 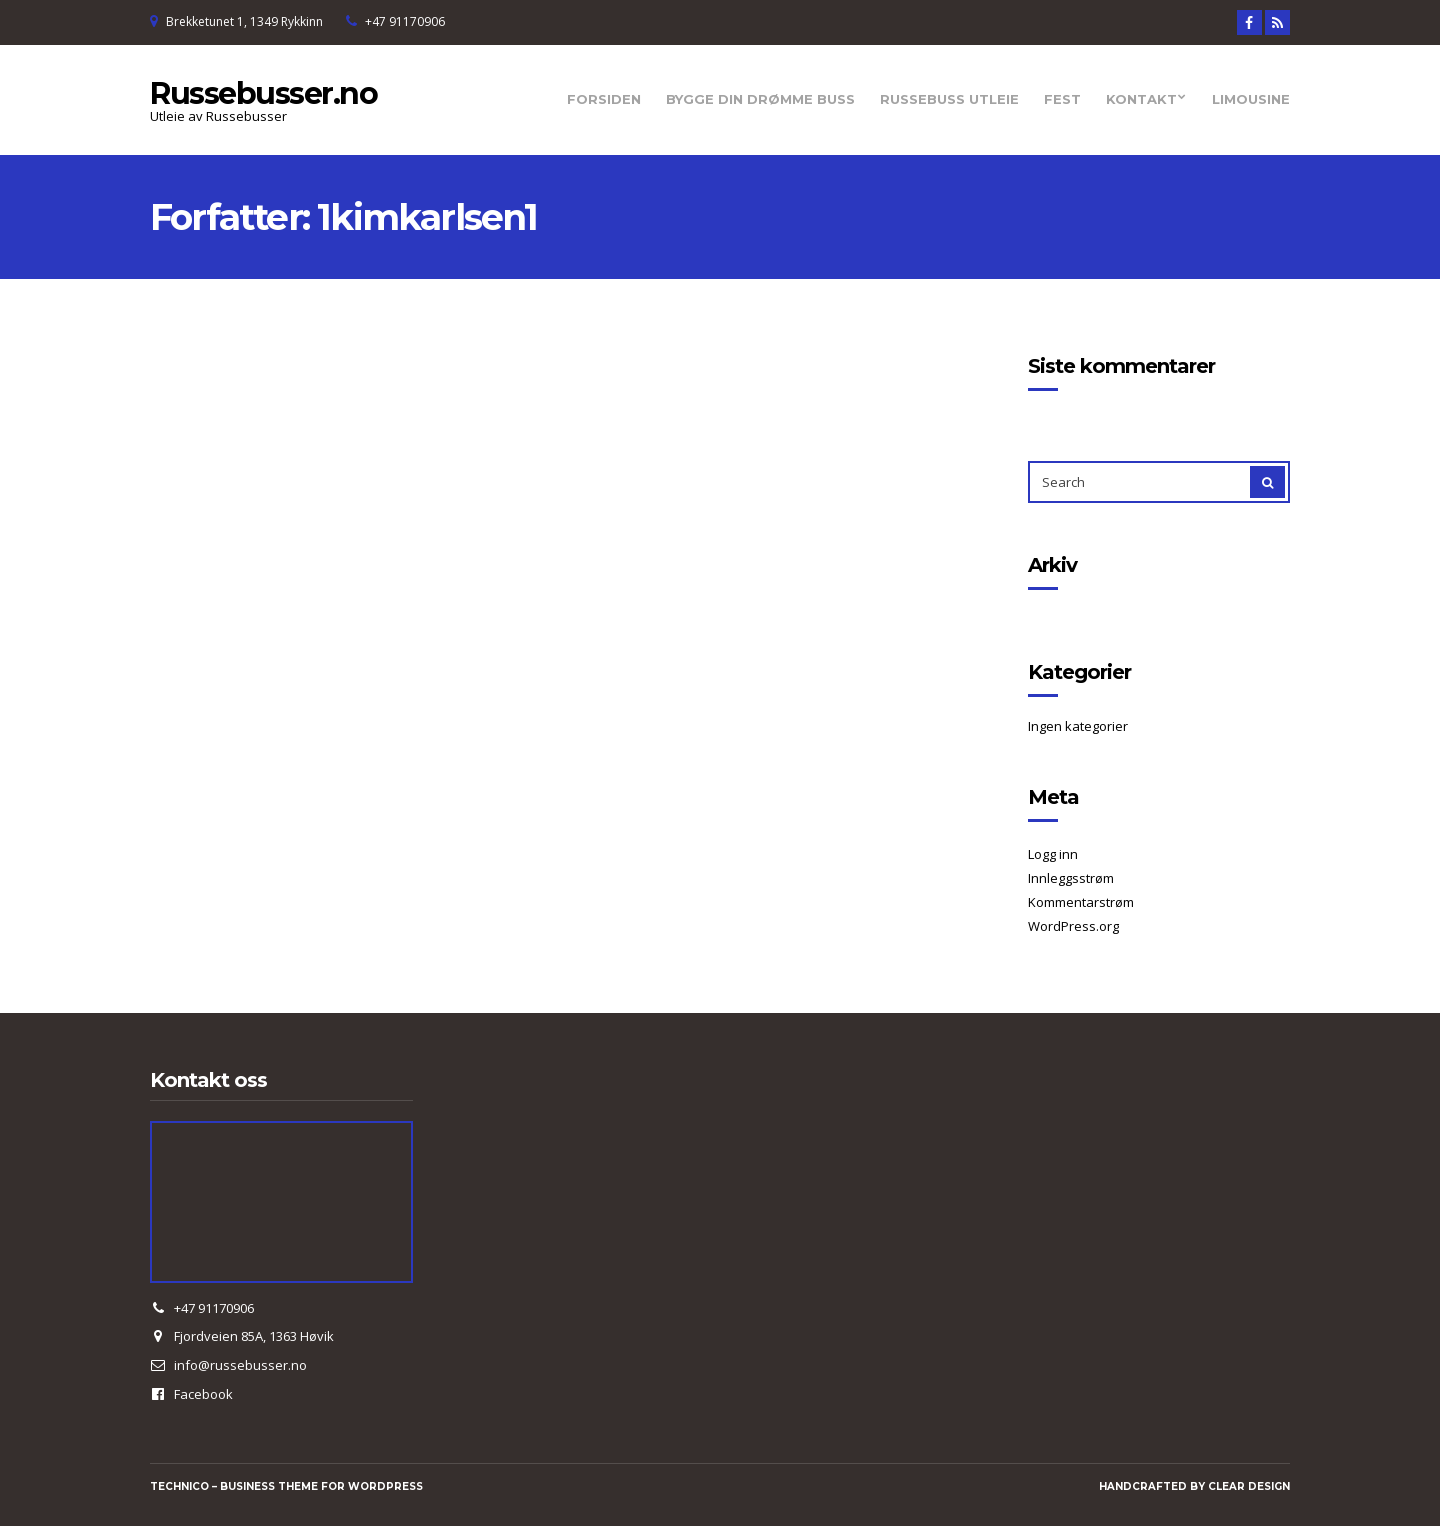 What do you see at coordinates (604, 99) in the screenshot?
I see `Forsiden` at bounding box center [604, 99].